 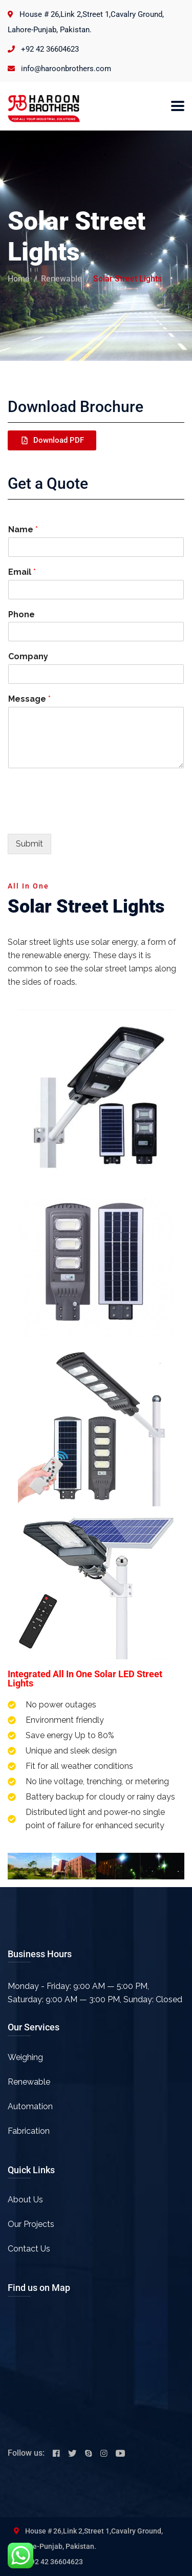 I want to click on Message, so click(x=29, y=699).